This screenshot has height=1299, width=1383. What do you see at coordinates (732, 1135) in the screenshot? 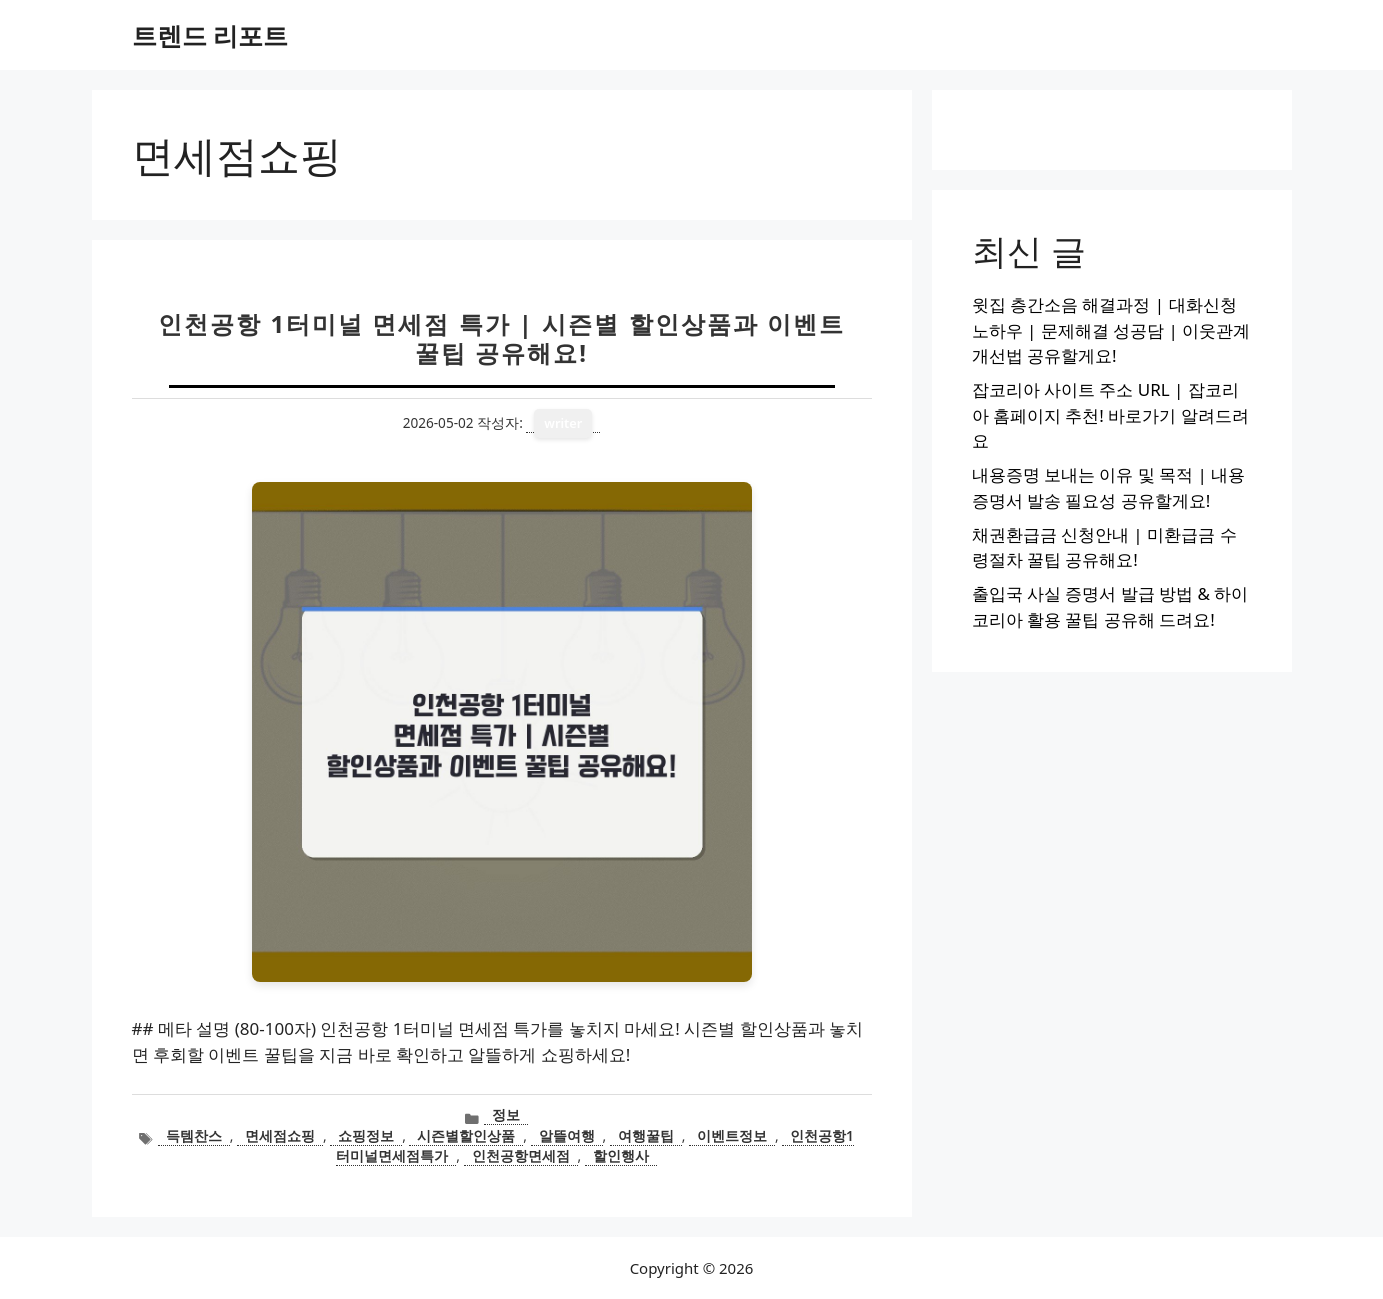
I see `이벤트정보` at bounding box center [732, 1135].